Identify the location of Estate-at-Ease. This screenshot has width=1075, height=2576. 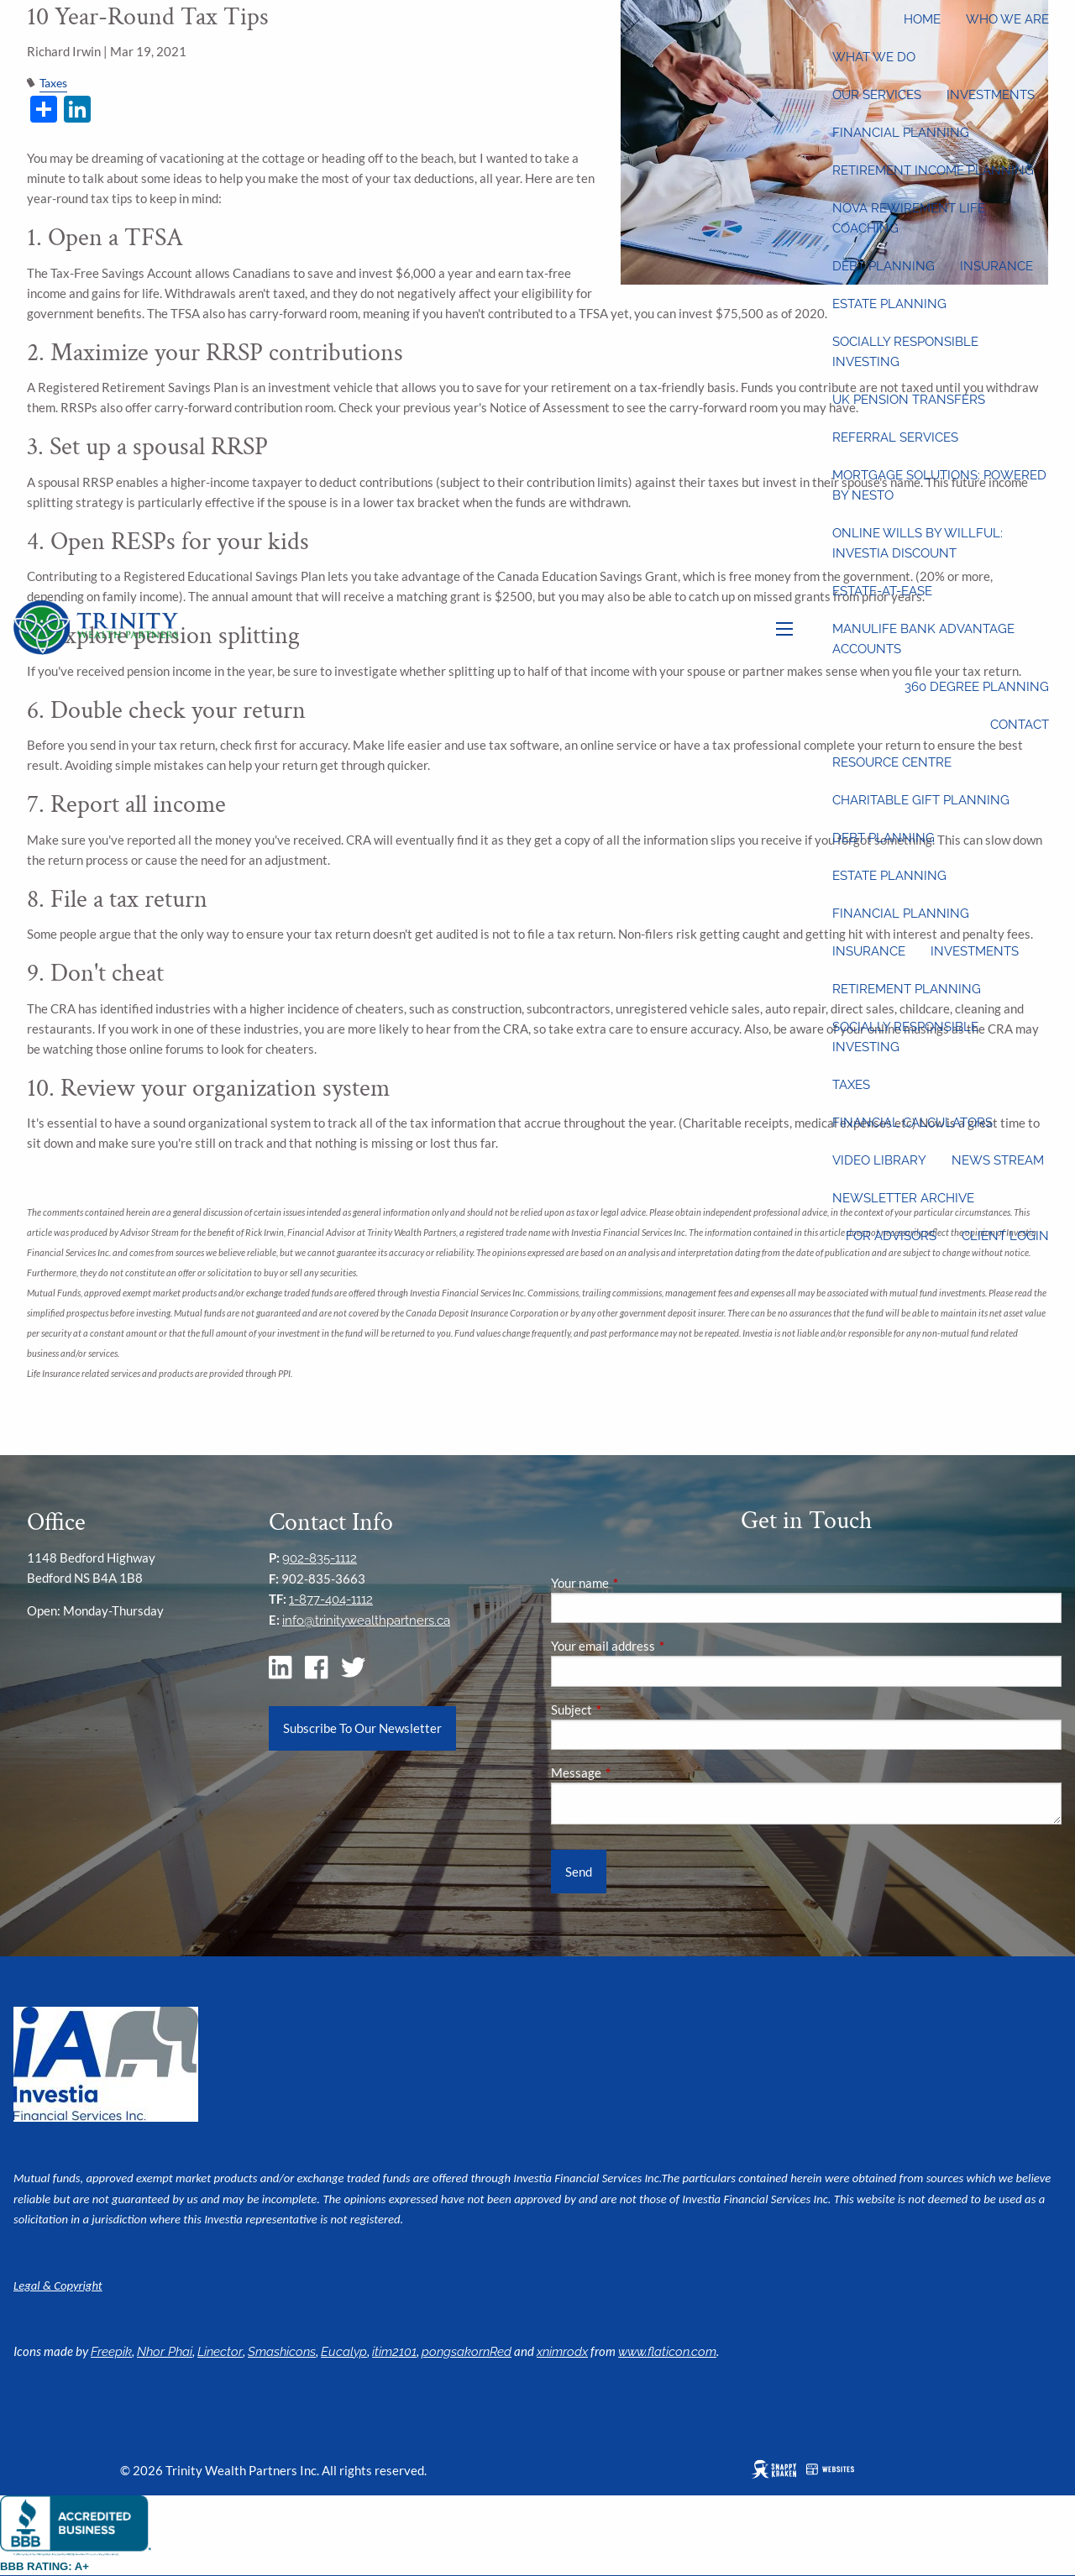
(882, 591).